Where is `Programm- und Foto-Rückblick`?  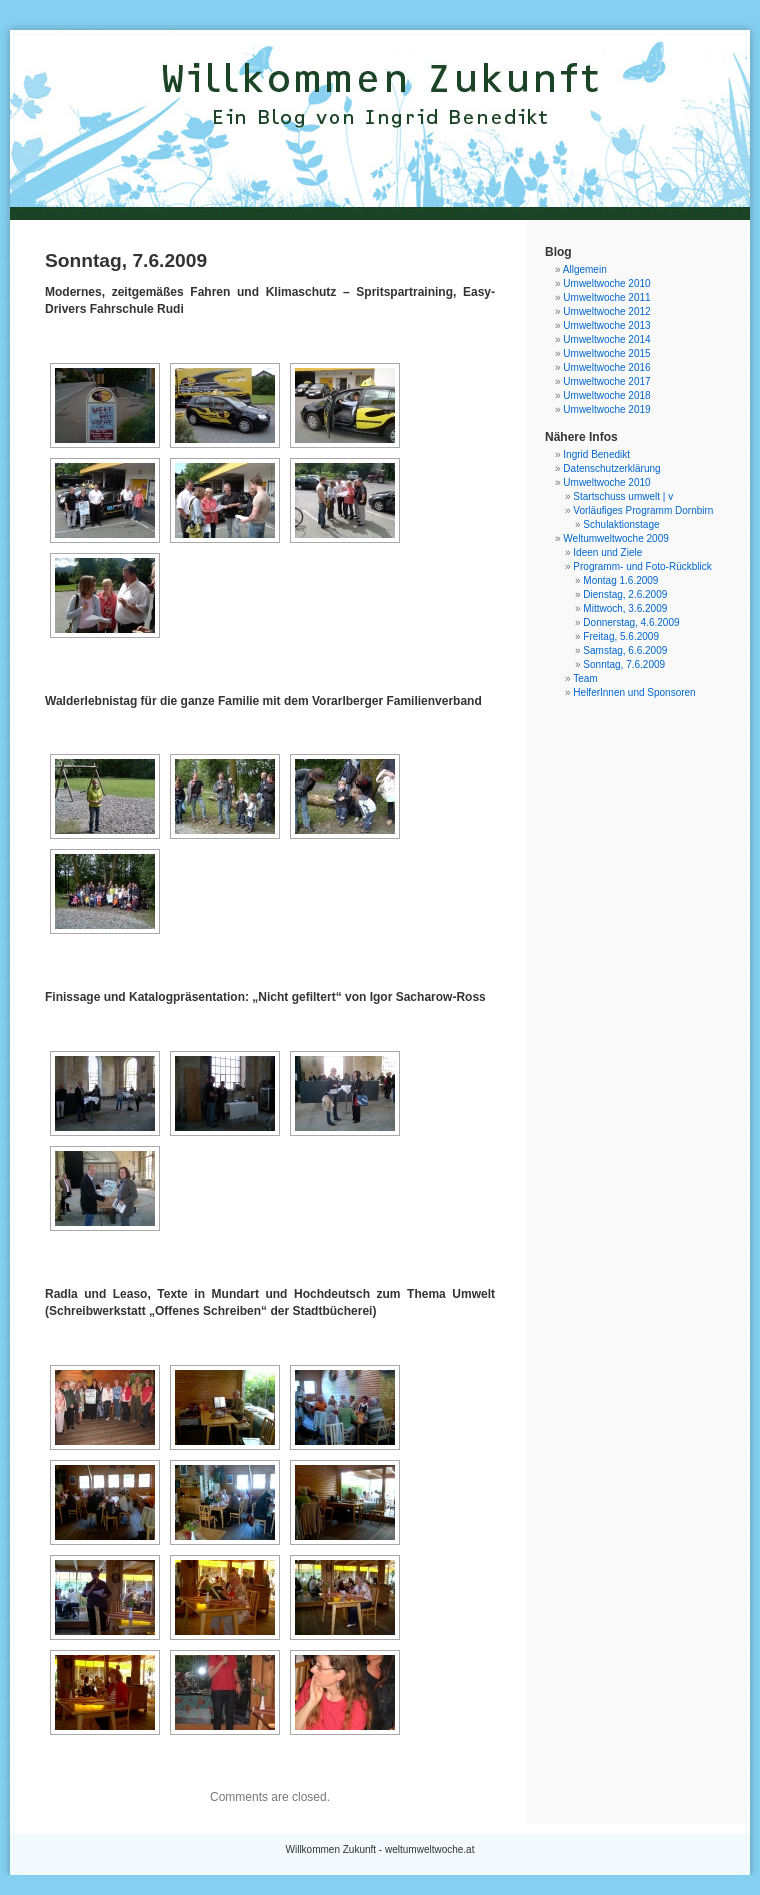 Programm- und Foto-Rückblick is located at coordinates (642, 566).